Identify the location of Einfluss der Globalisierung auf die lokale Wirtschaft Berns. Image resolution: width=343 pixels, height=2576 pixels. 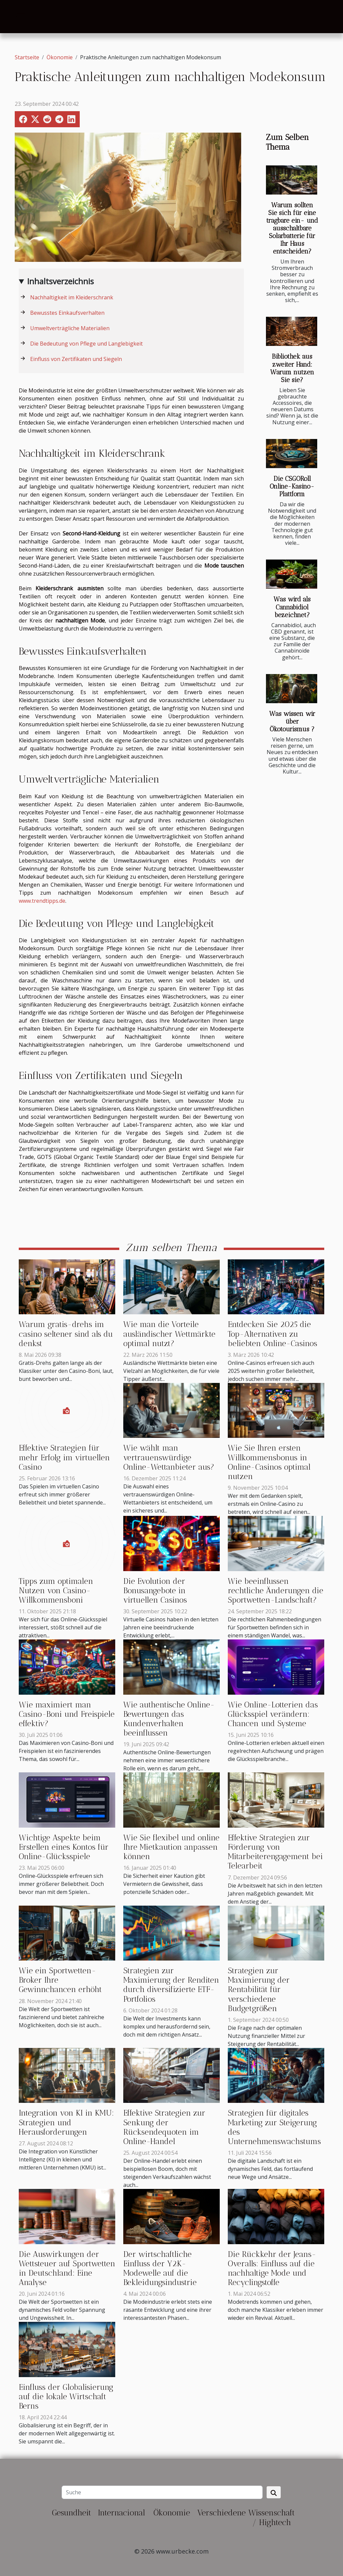
(66, 2396).